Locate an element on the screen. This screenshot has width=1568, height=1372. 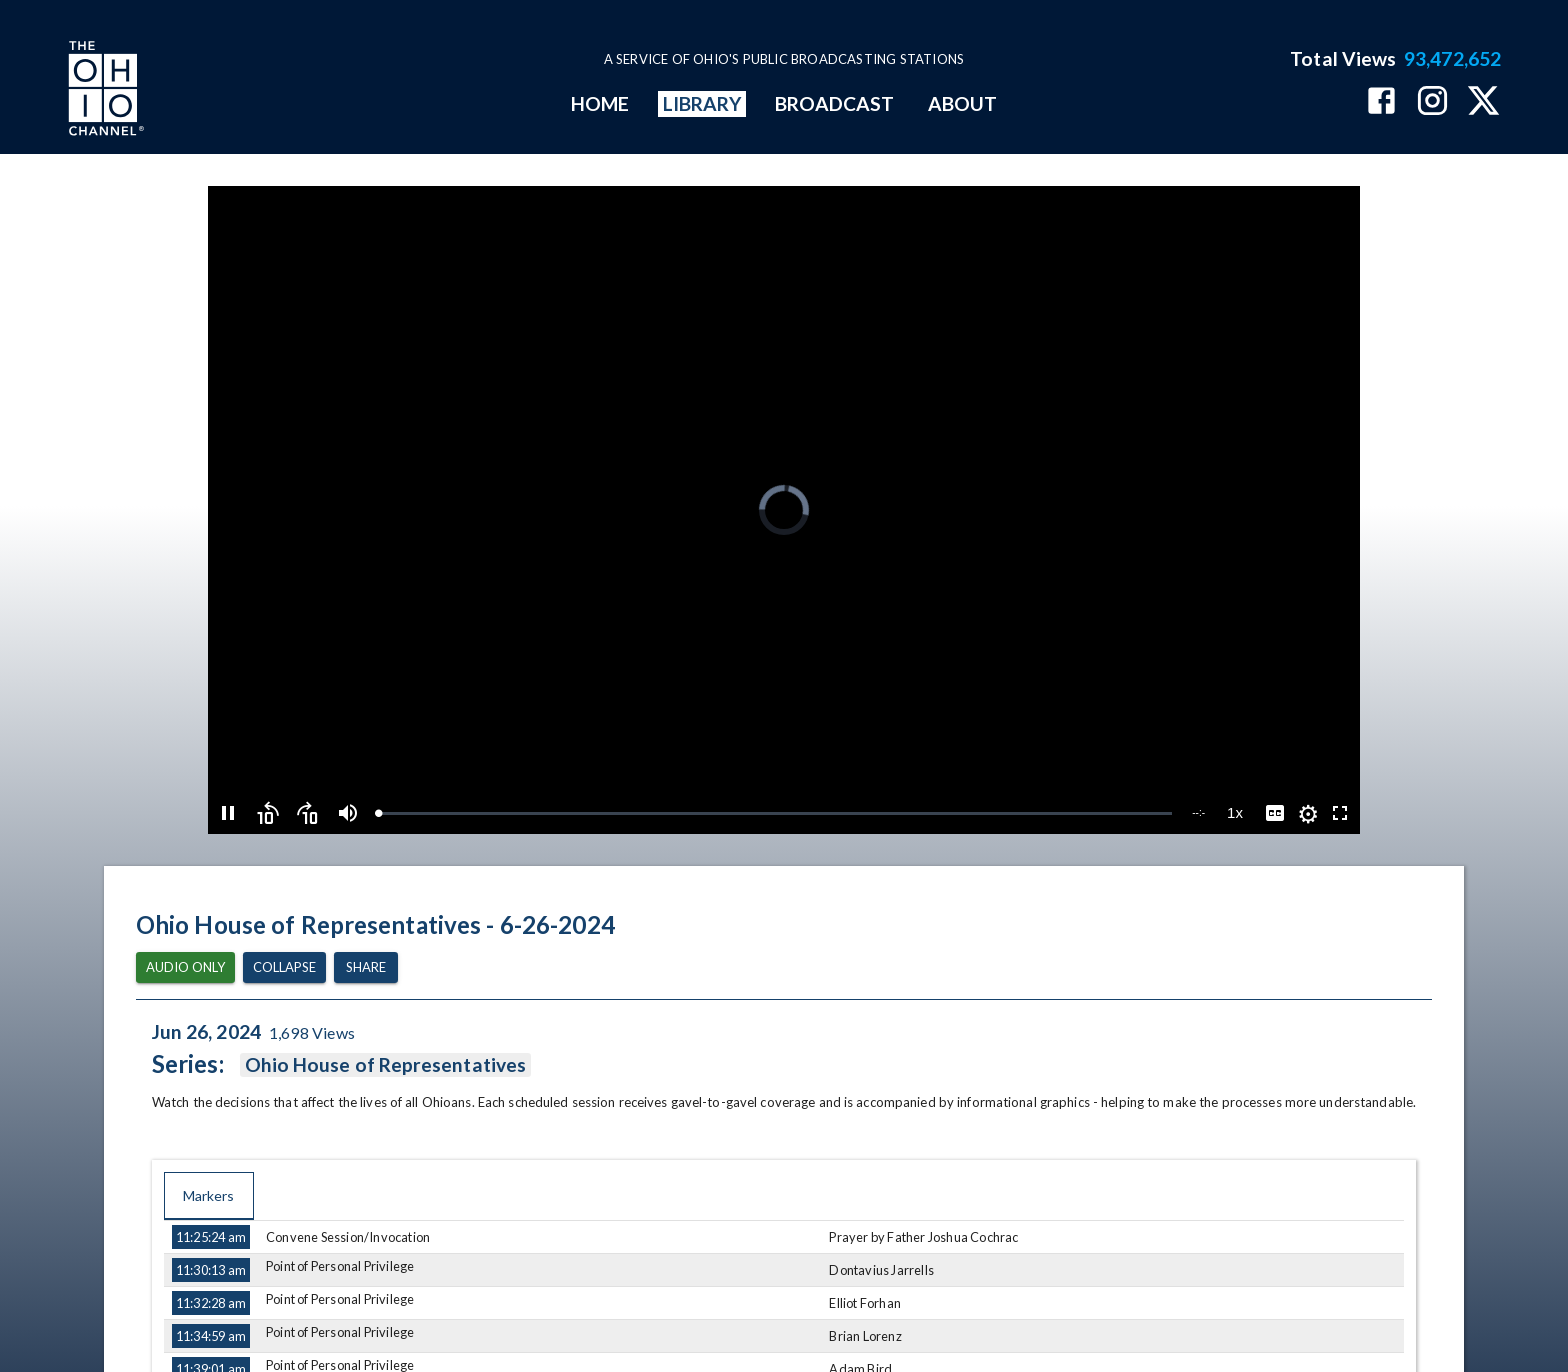
Share is located at coordinates (366, 967).